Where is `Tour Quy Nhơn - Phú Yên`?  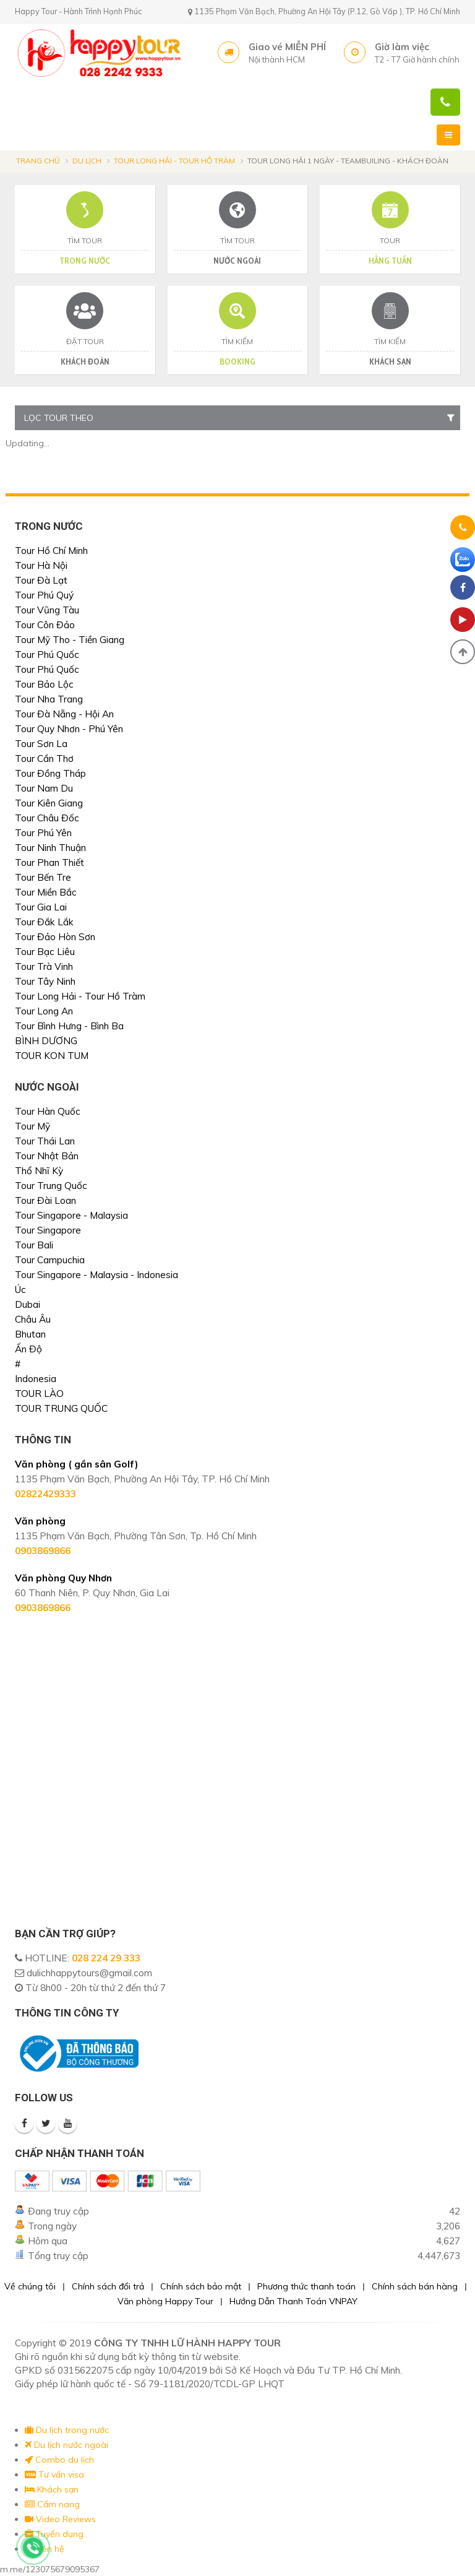 Tour Quy Nhơn - Phú Yên is located at coordinates (69, 729).